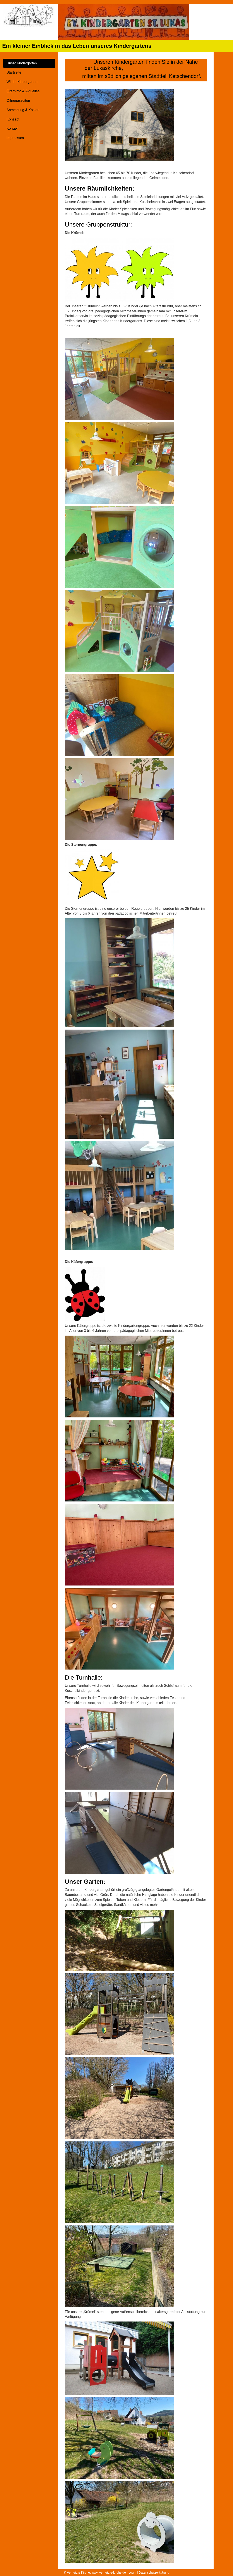 This screenshot has height=2576, width=233. Describe the element at coordinates (18, 100) in the screenshot. I see `Öffnungszeiten` at that location.